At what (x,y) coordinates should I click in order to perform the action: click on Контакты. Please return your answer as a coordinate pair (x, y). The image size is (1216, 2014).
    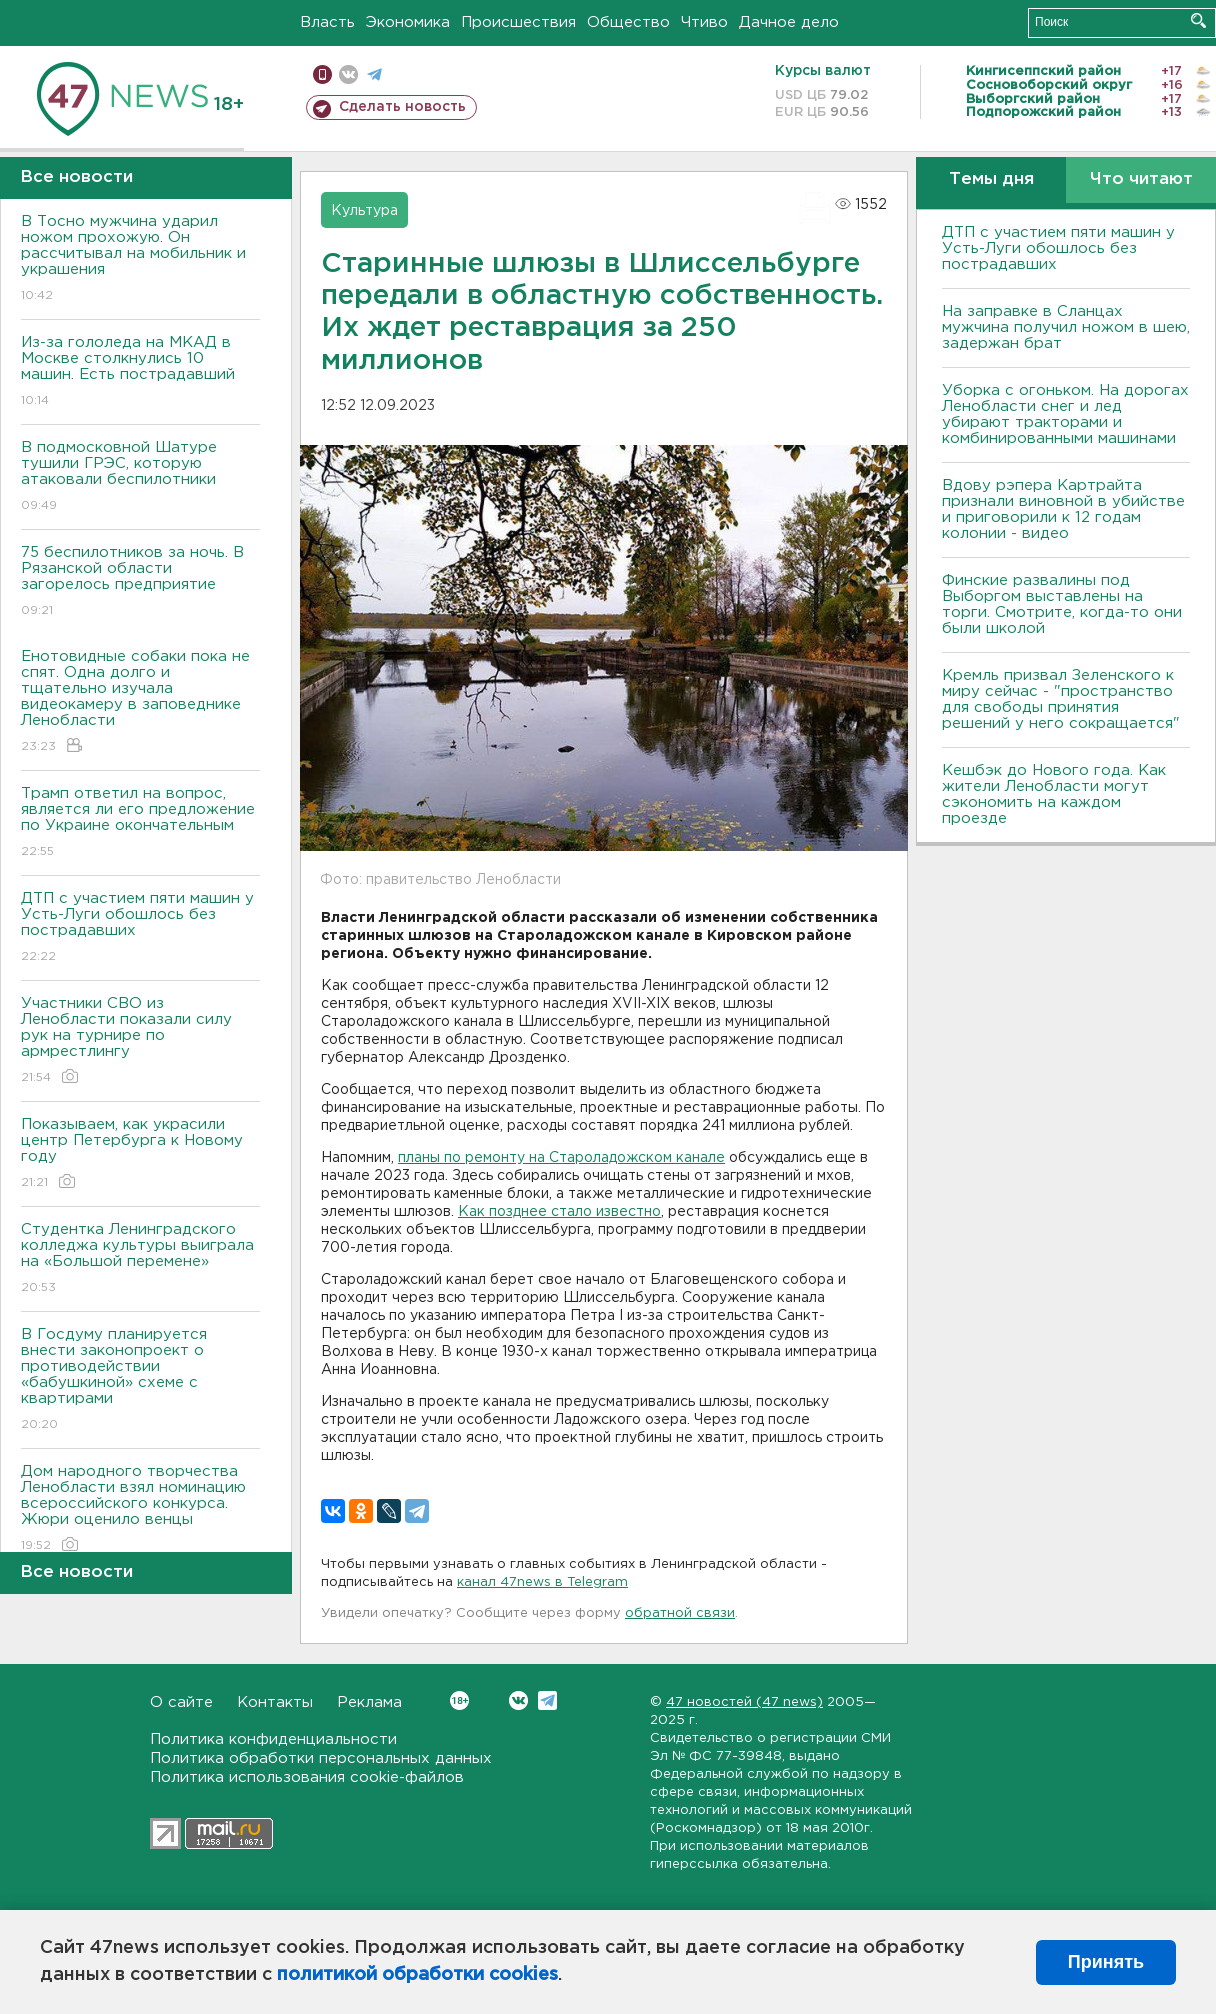
    Looking at the image, I should click on (275, 1702).